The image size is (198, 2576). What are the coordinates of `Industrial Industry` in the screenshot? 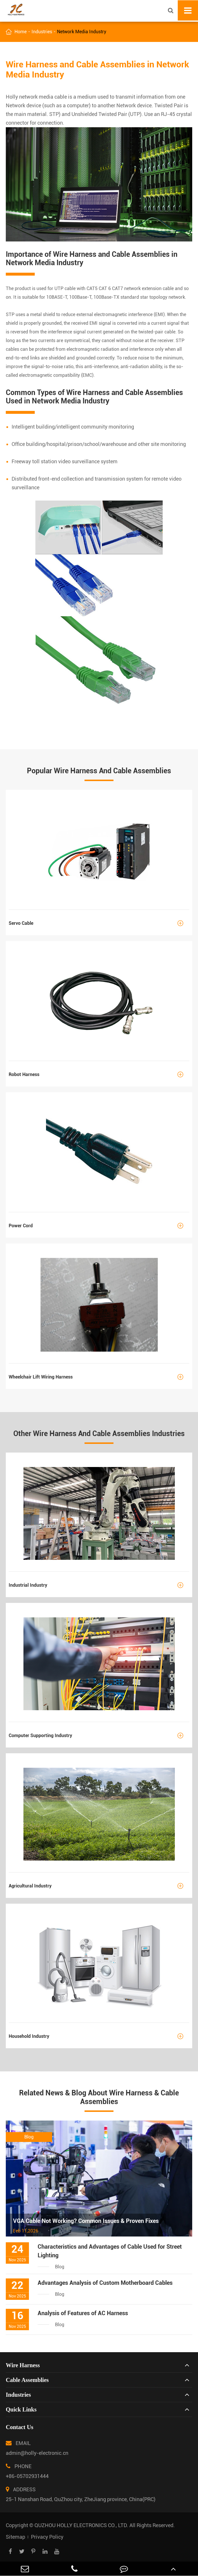 It's located at (99, 1585).